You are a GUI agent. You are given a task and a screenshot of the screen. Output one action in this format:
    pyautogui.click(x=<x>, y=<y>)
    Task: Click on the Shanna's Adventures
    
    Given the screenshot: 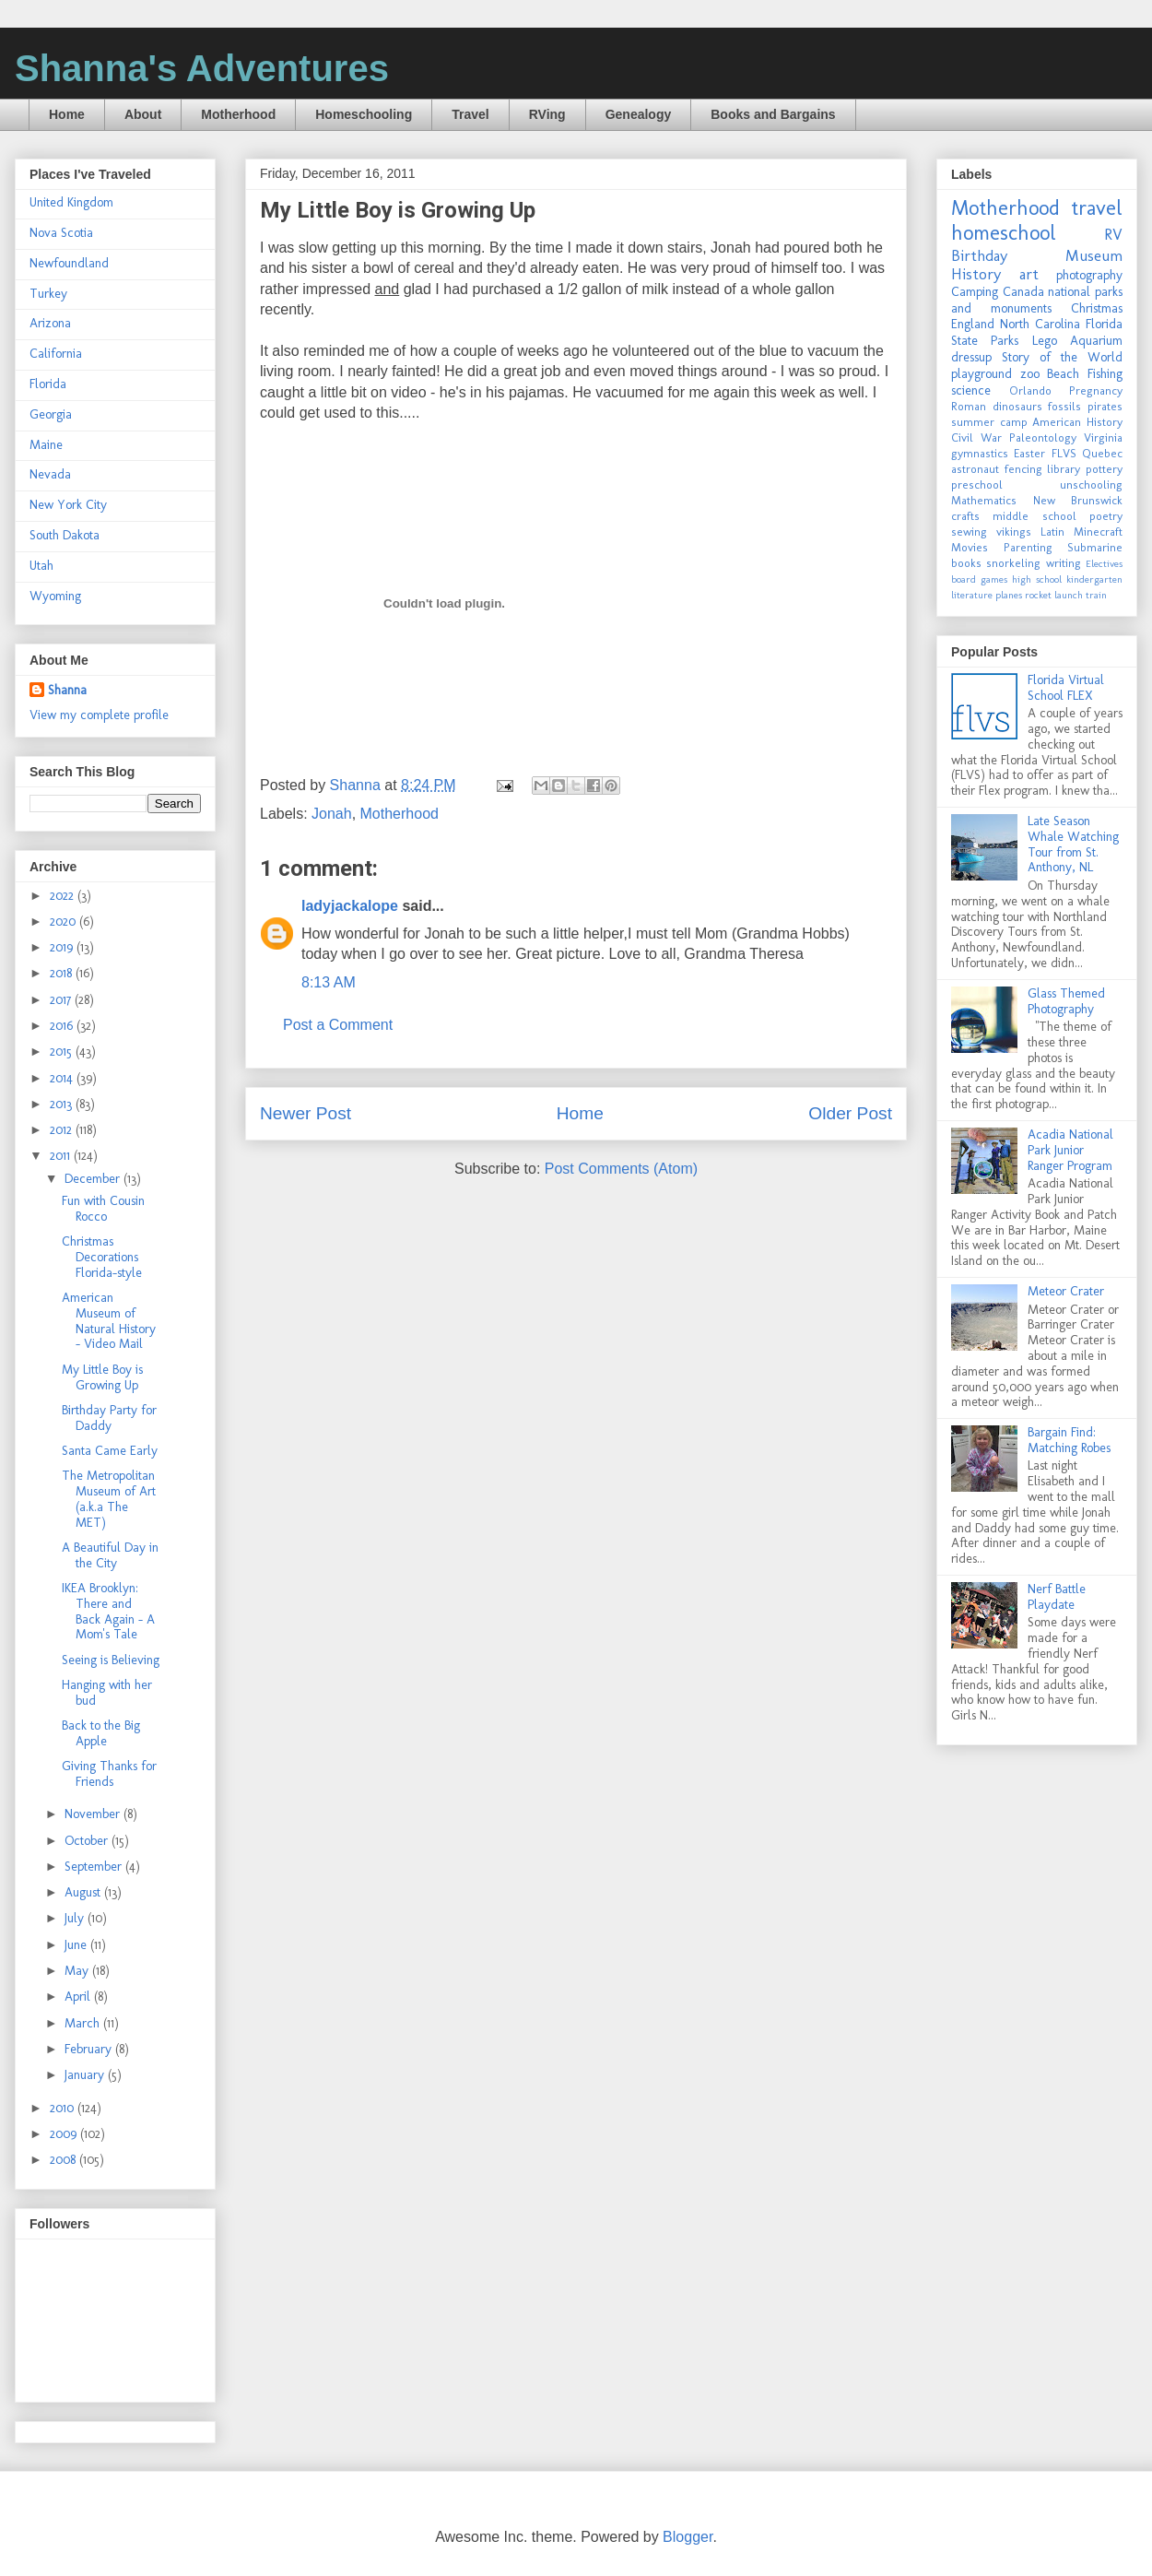 What is the action you would take?
    pyautogui.click(x=202, y=68)
    